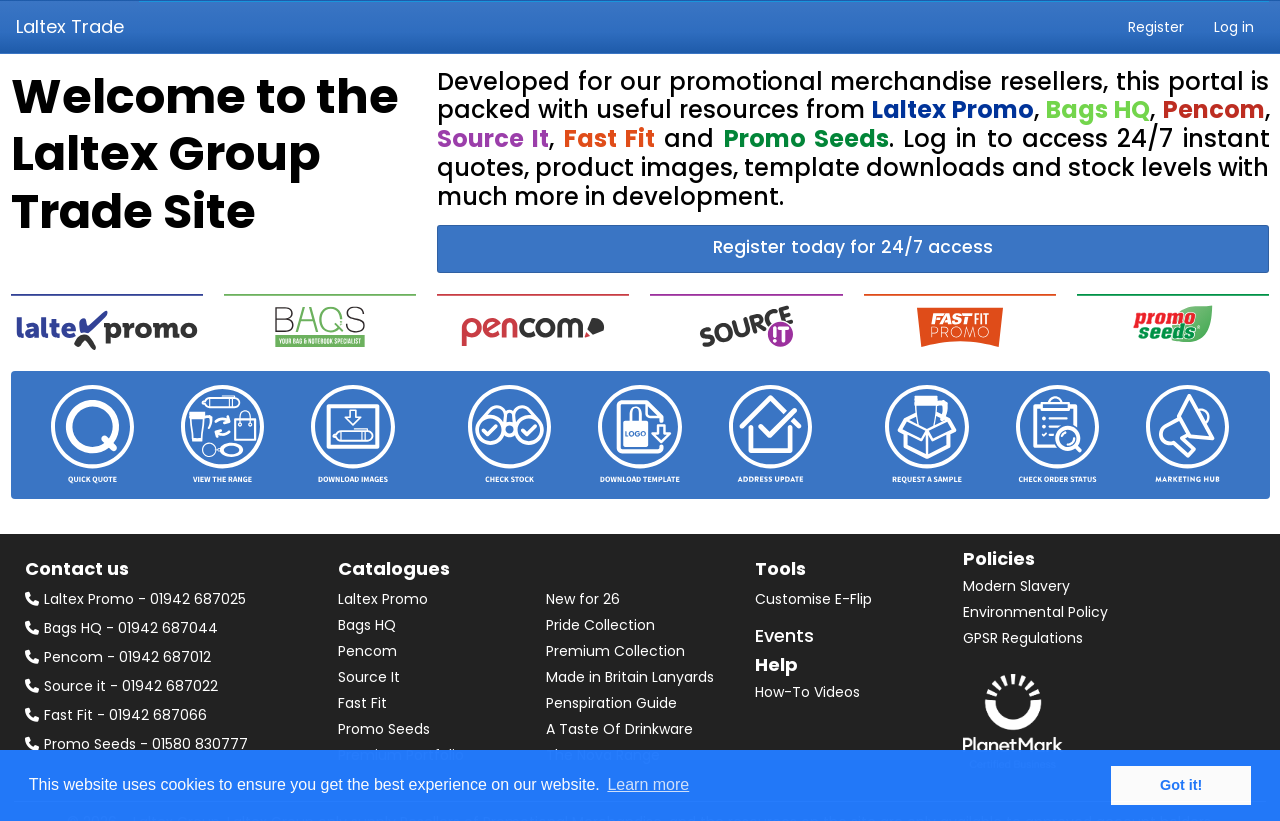 The height and width of the screenshot is (821, 1280). I want to click on How-To Videos, so click(807, 692).